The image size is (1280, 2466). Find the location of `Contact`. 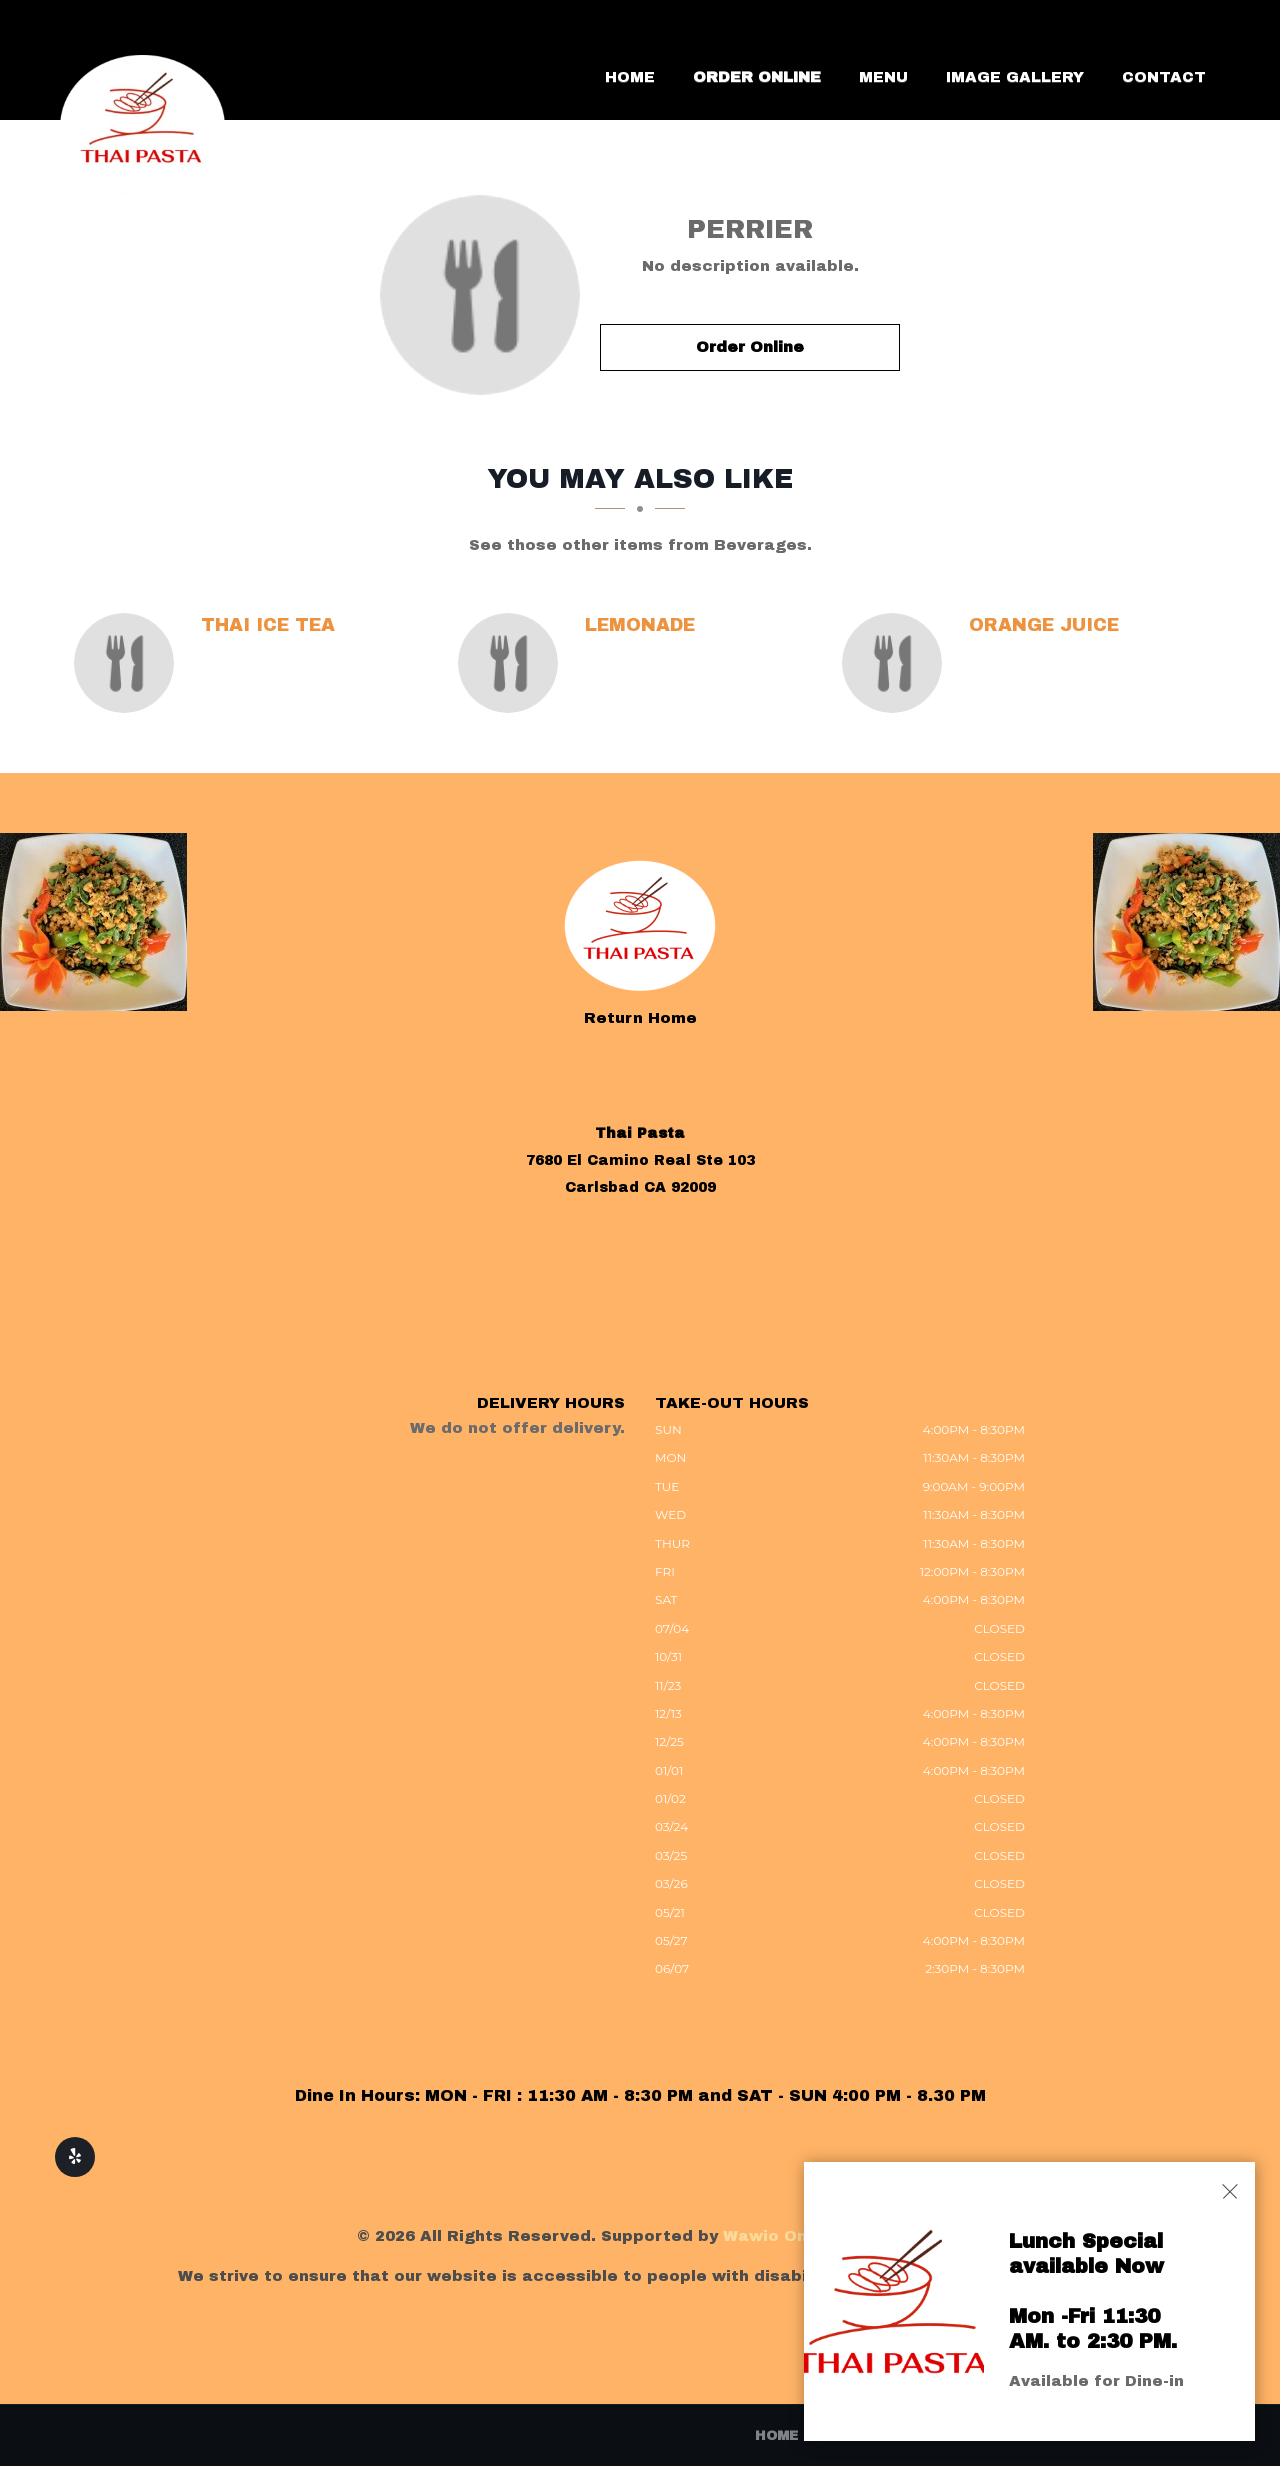

Contact is located at coordinates (1164, 77).